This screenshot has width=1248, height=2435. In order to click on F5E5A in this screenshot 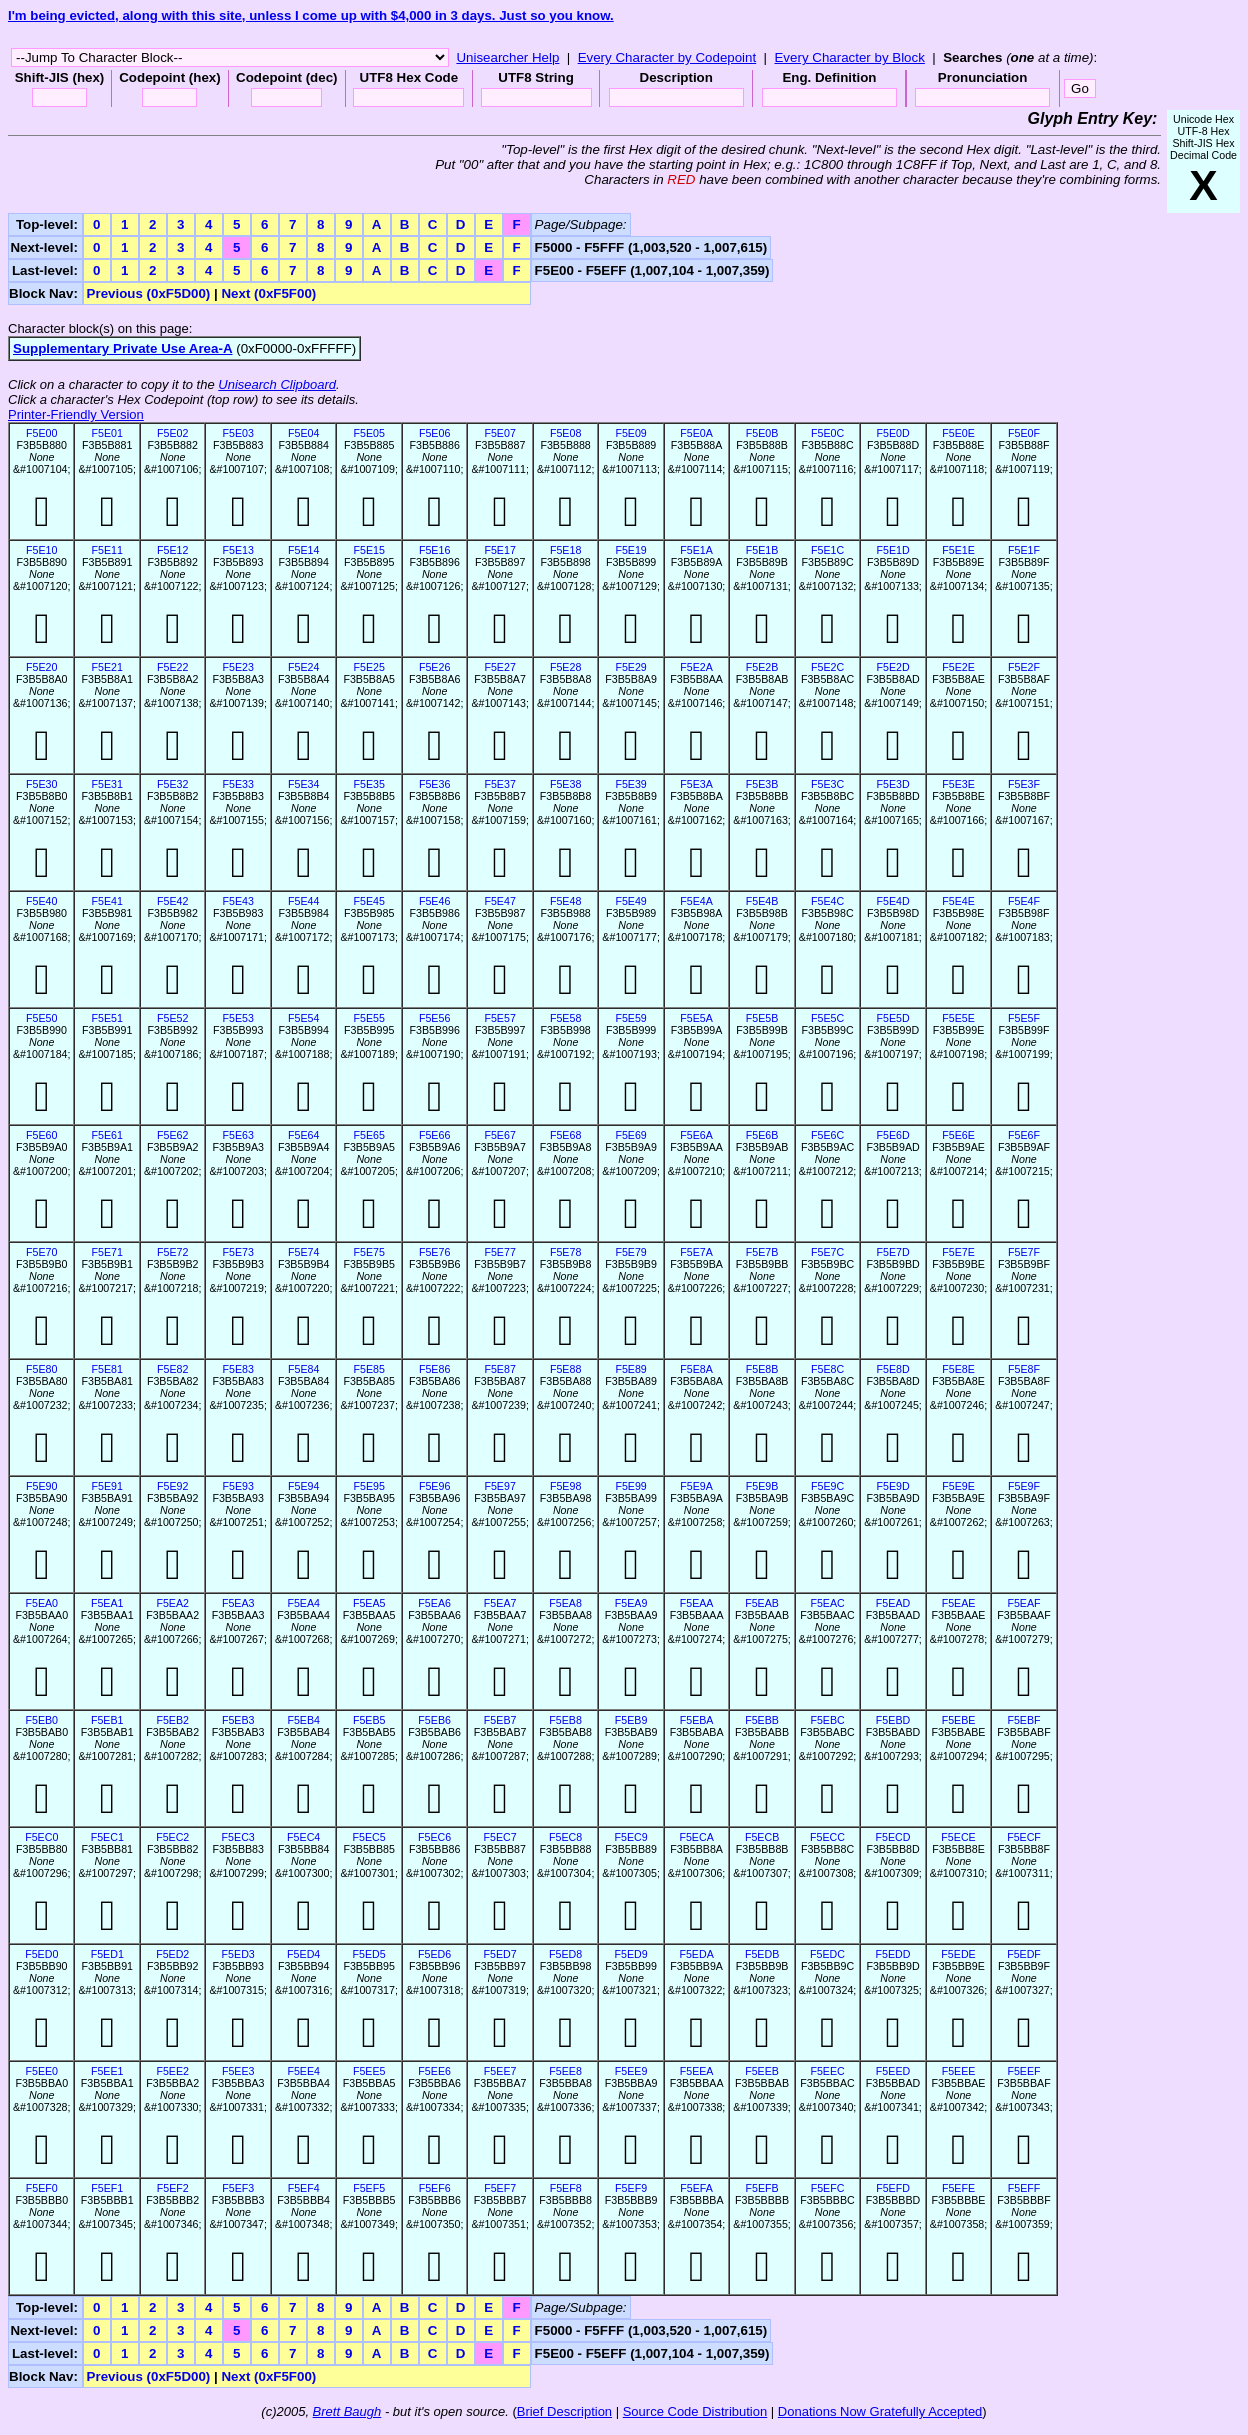, I will do `click(696, 1018)`.